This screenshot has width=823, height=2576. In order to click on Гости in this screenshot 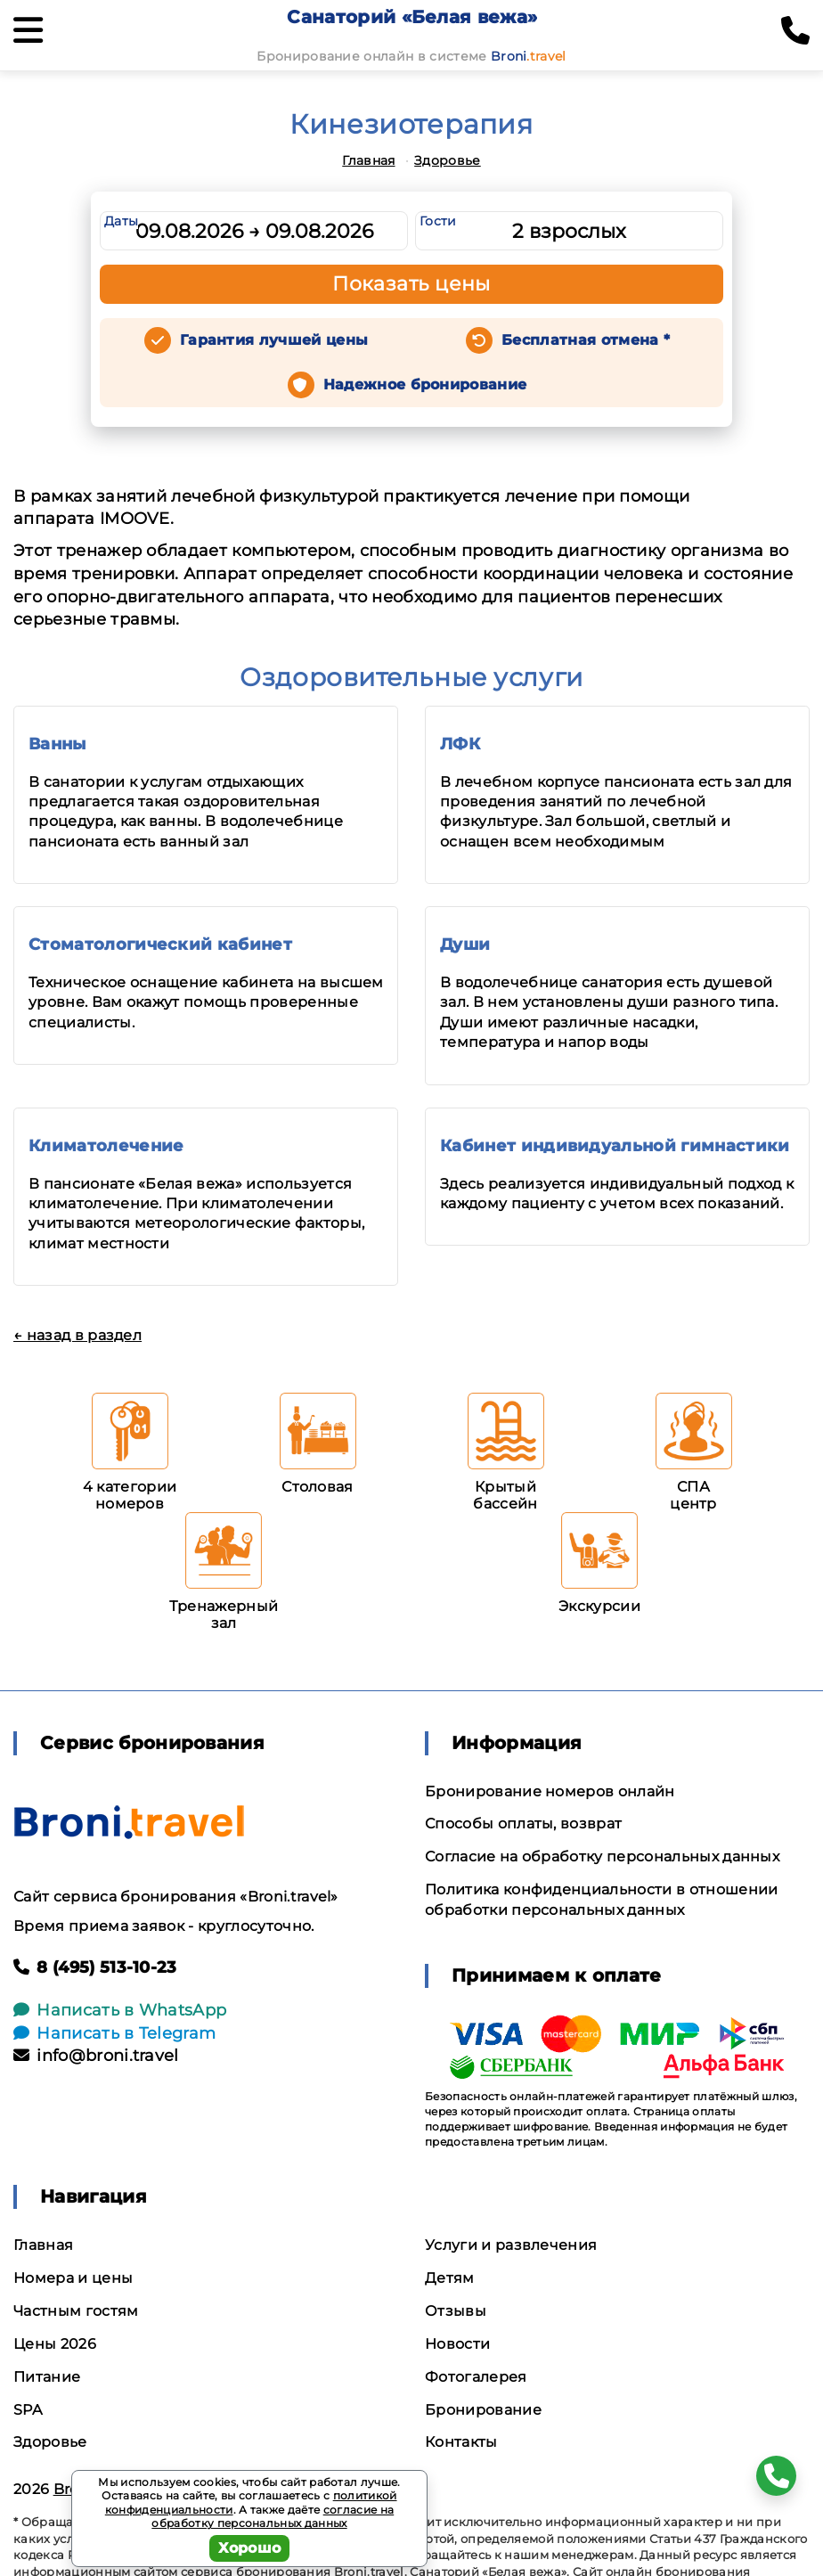, I will do `click(438, 221)`.